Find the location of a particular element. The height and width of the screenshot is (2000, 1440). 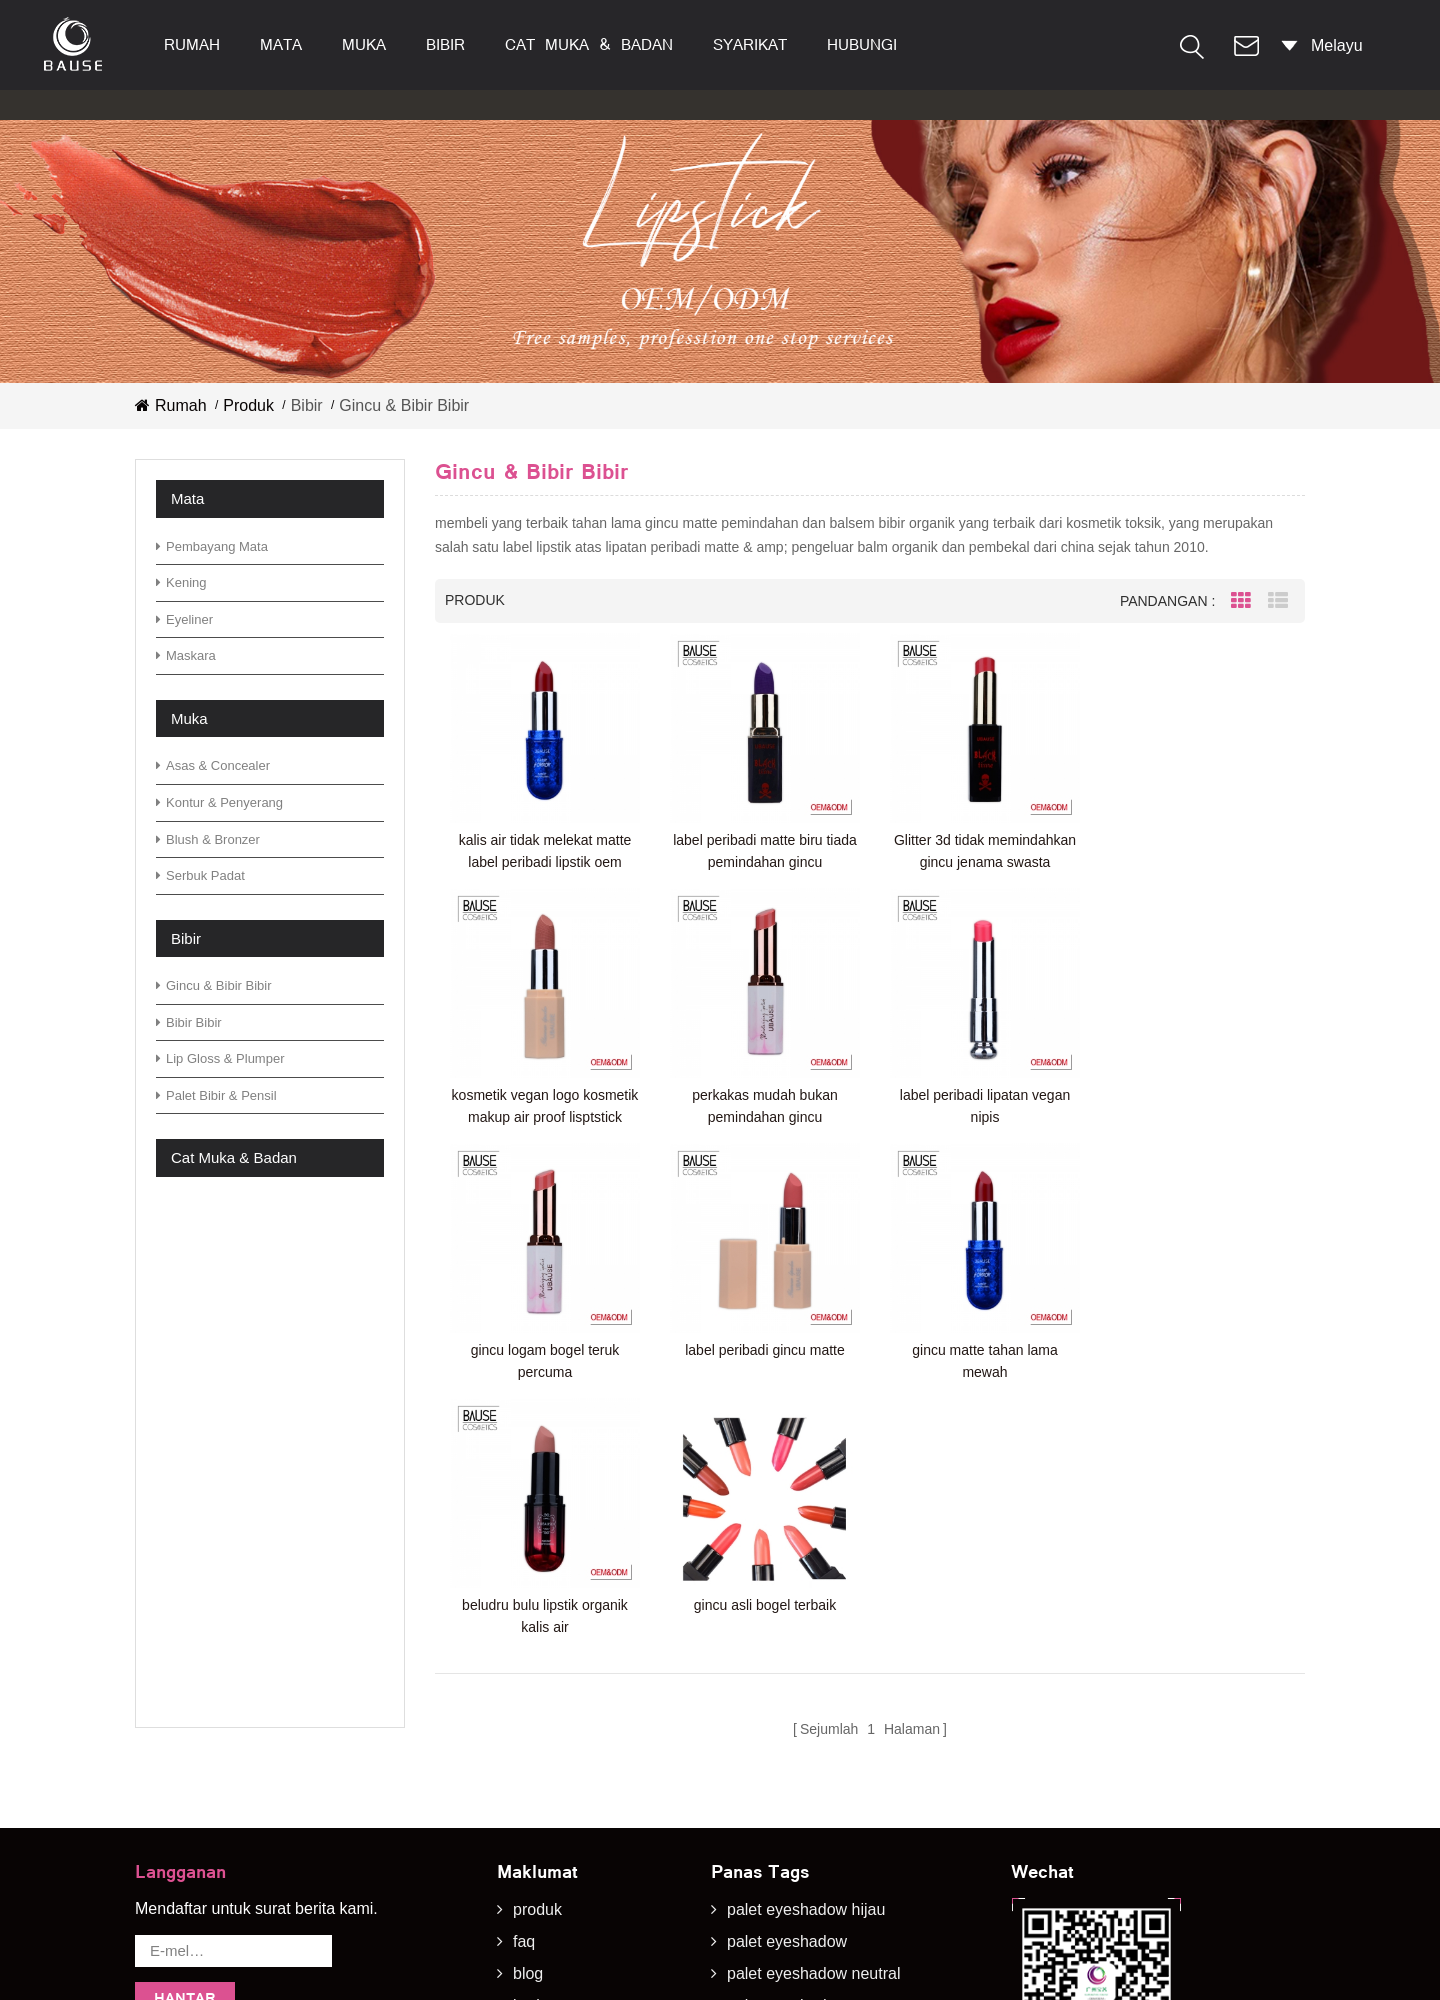

cat muka & badan is located at coordinates (589, 44).